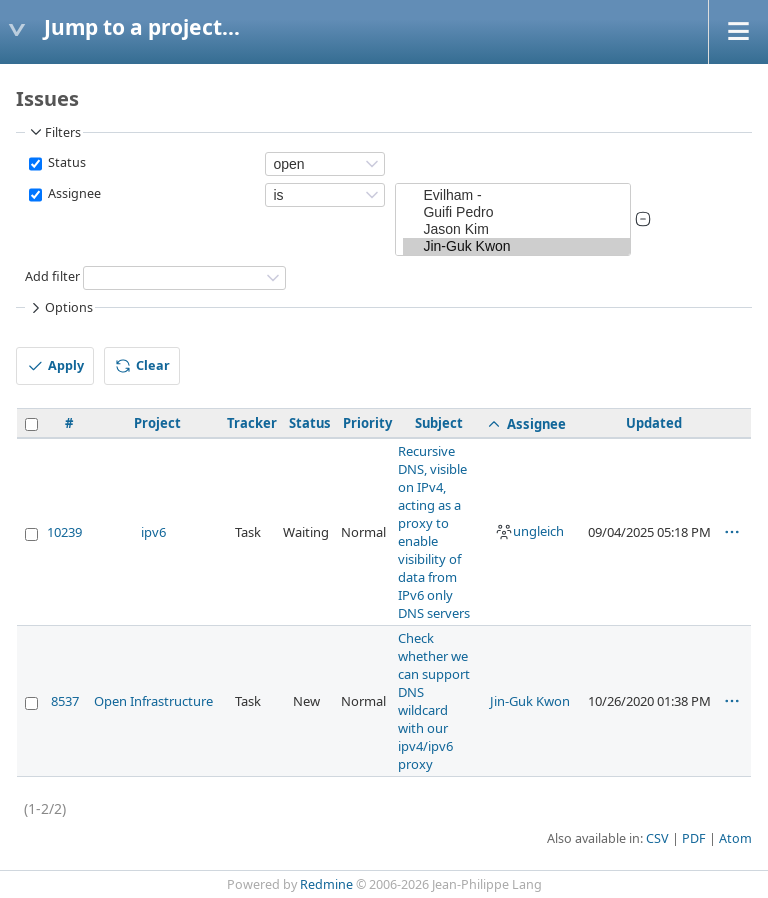 This screenshot has width=768, height=898. Describe the element at coordinates (73, 193) in the screenshot. I see `Assignee` at that location.